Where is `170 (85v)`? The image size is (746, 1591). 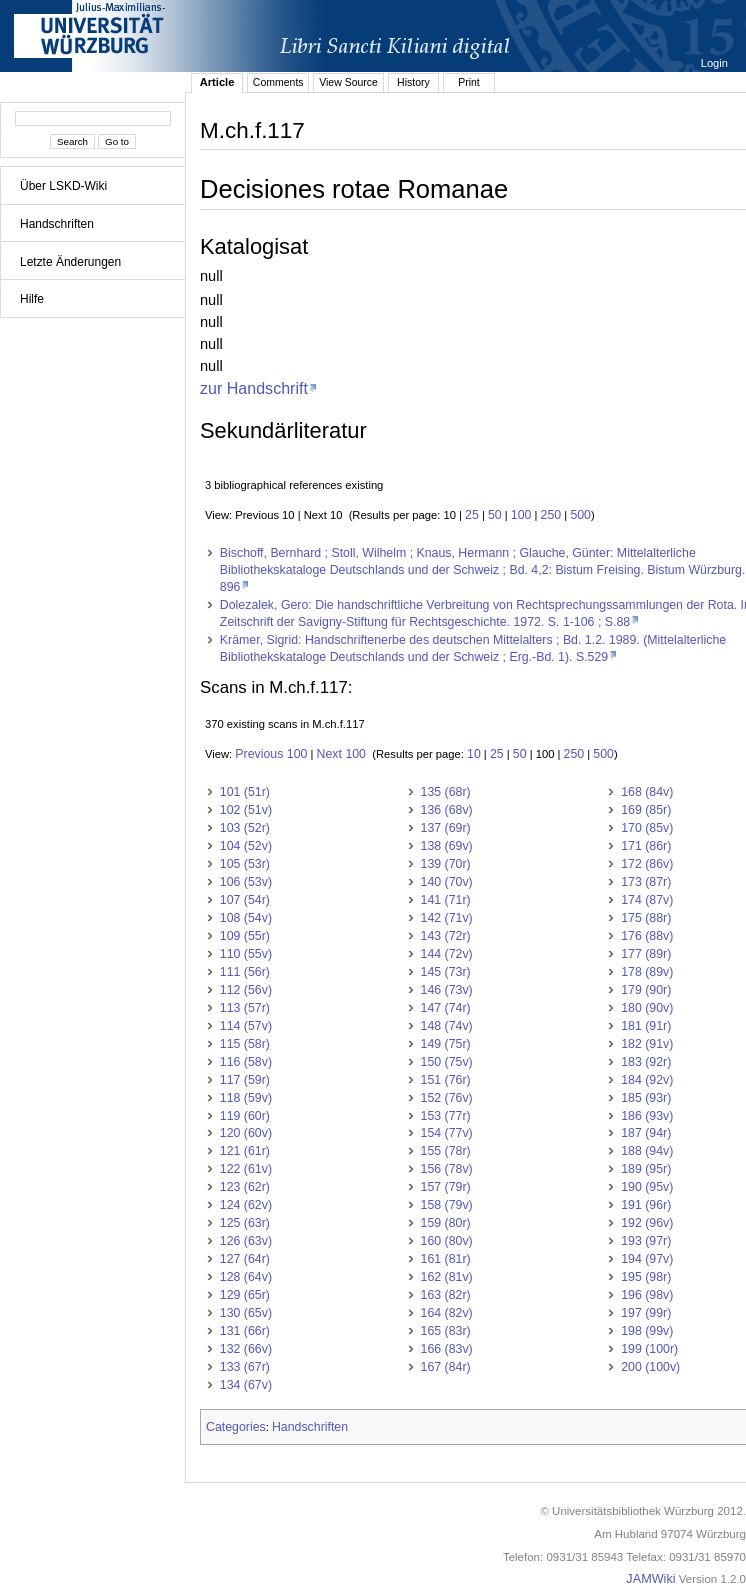
170 (85v) is located at coordinates (647, 828).